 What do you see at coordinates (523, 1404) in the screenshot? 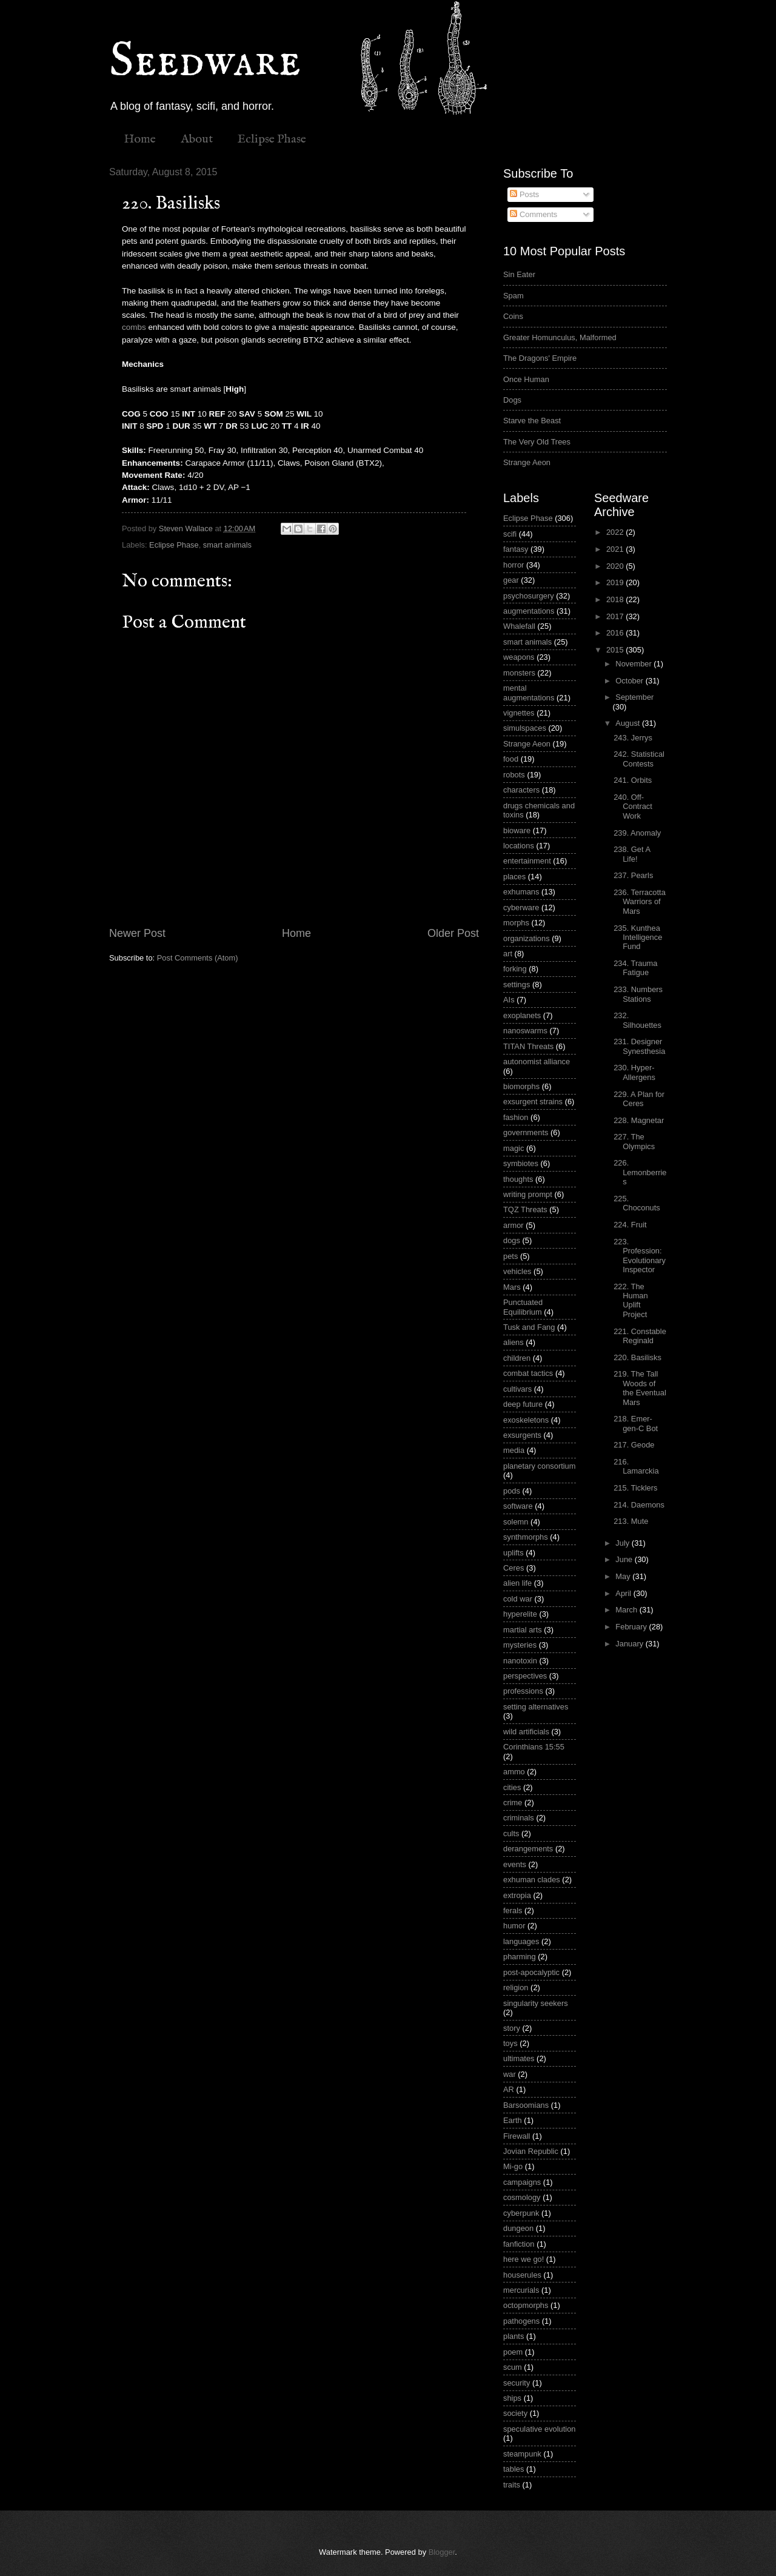
I see `deep future` at bounding box center [523, 1404].